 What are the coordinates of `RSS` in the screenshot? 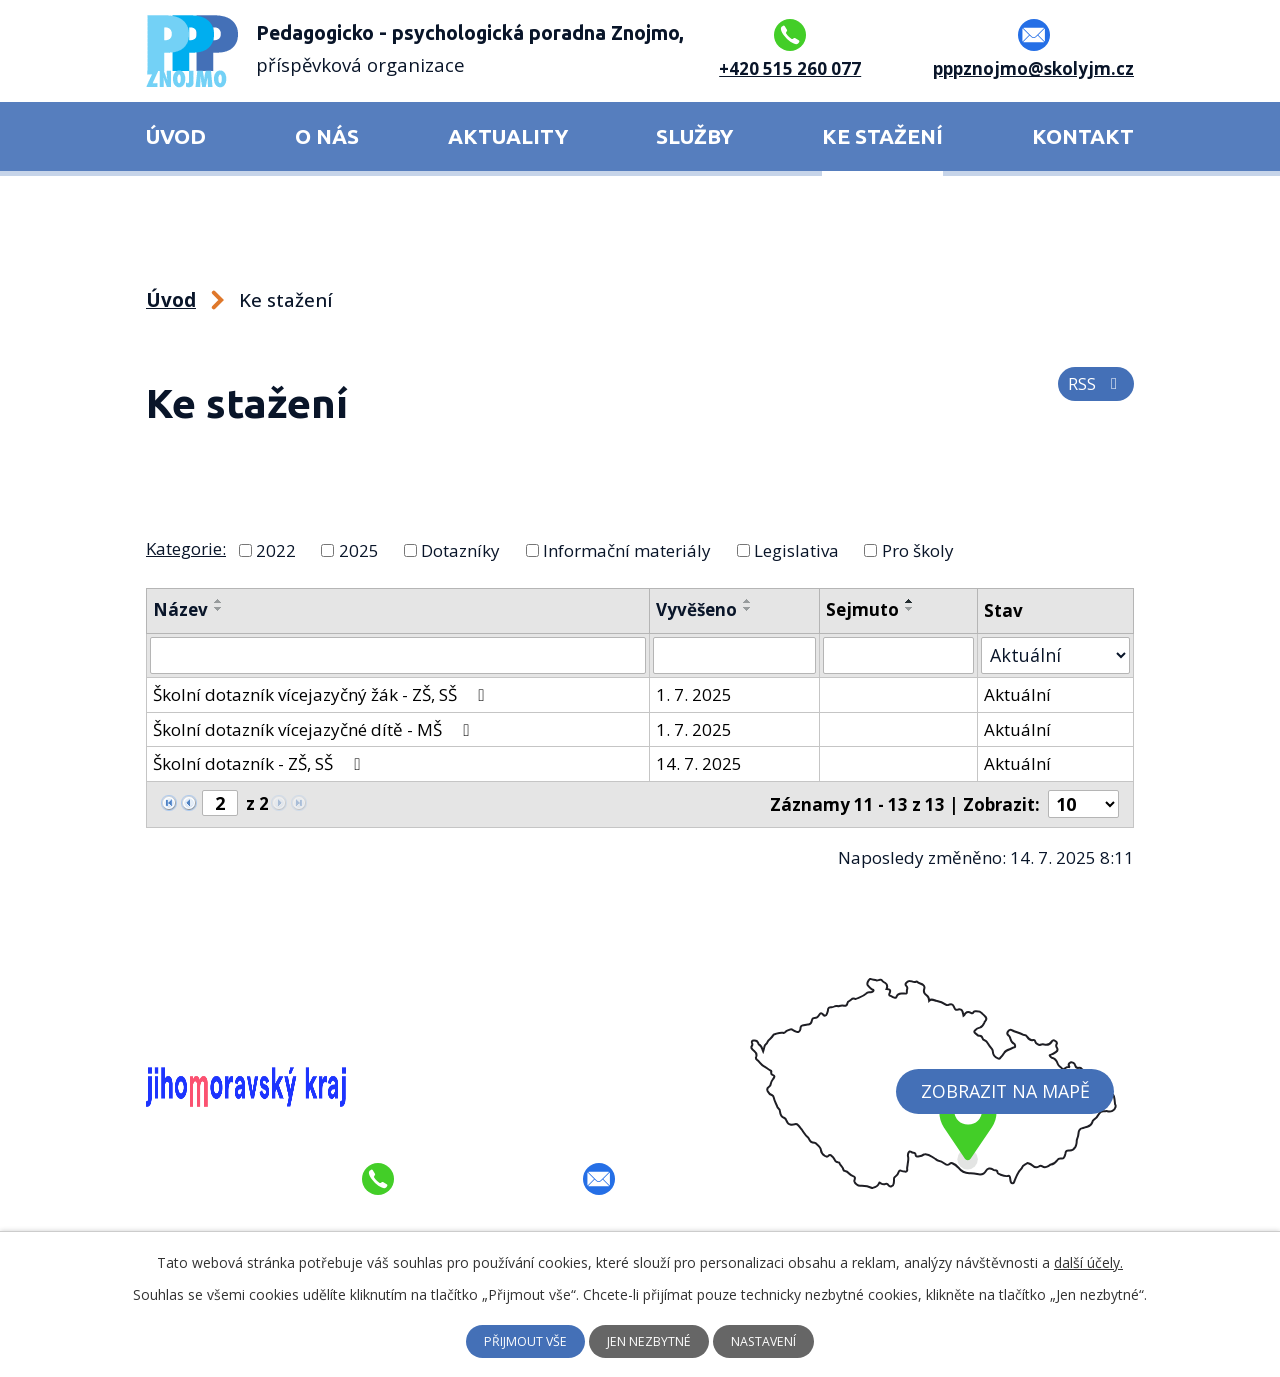 It's located at (1095, 392).